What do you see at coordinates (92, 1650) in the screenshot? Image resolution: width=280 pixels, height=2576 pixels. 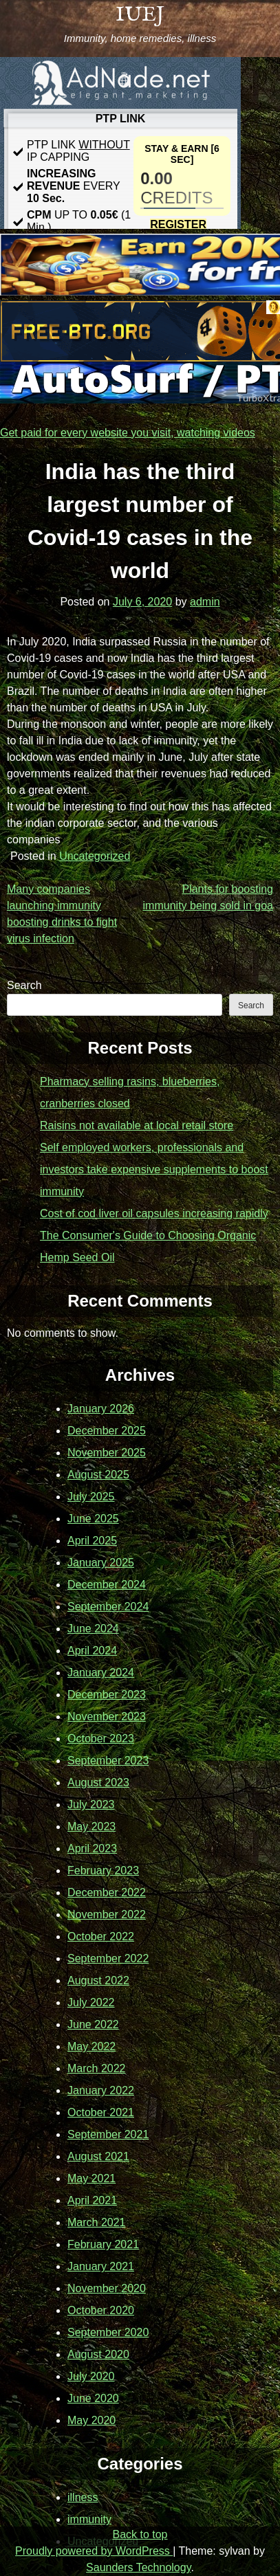 I see `April 2024` at bounding box center [92, 1650].